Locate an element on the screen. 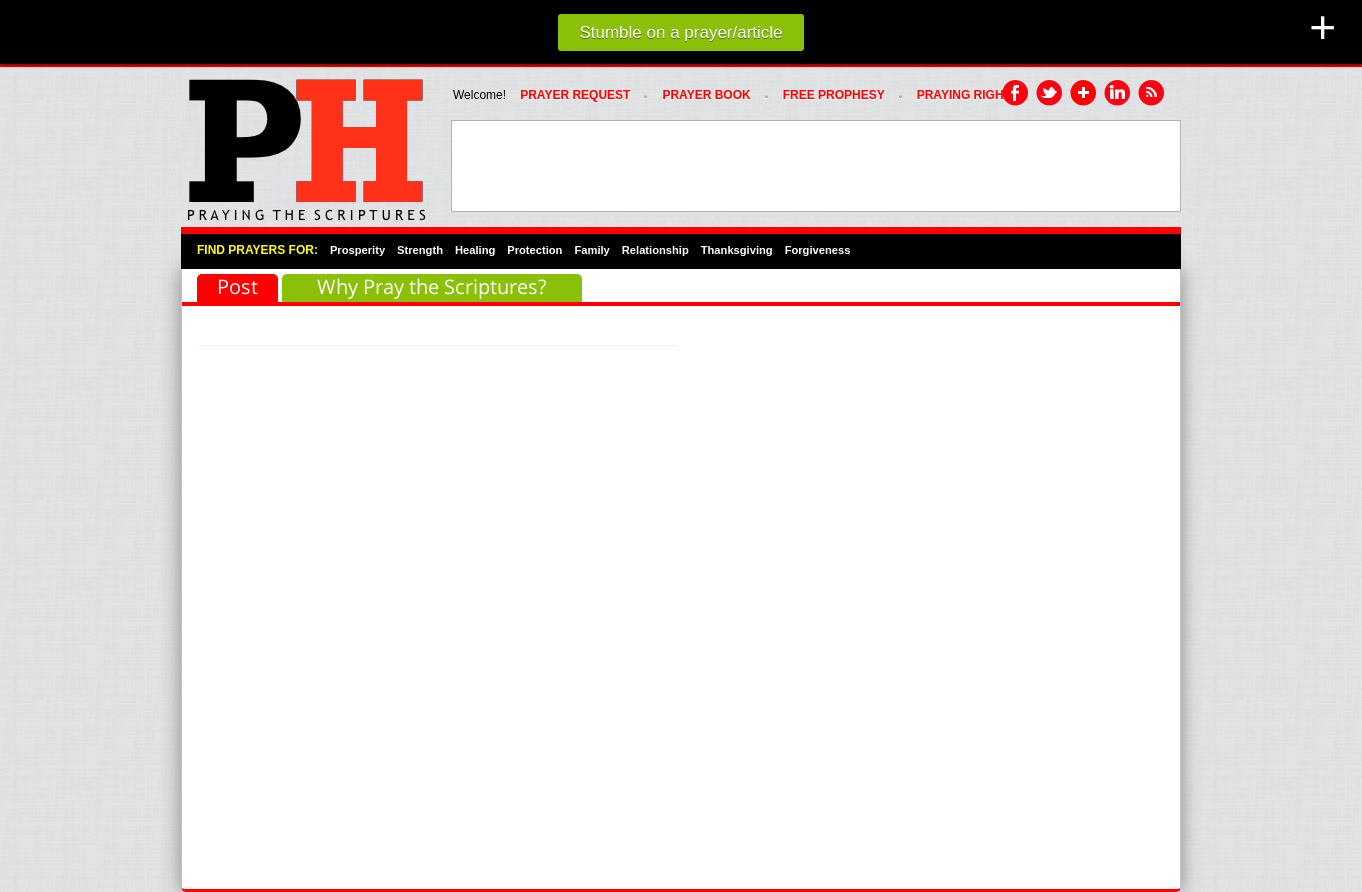 The width and height of the screenshot is (1362, 892). Relationship is located at coordinates (655, 250).